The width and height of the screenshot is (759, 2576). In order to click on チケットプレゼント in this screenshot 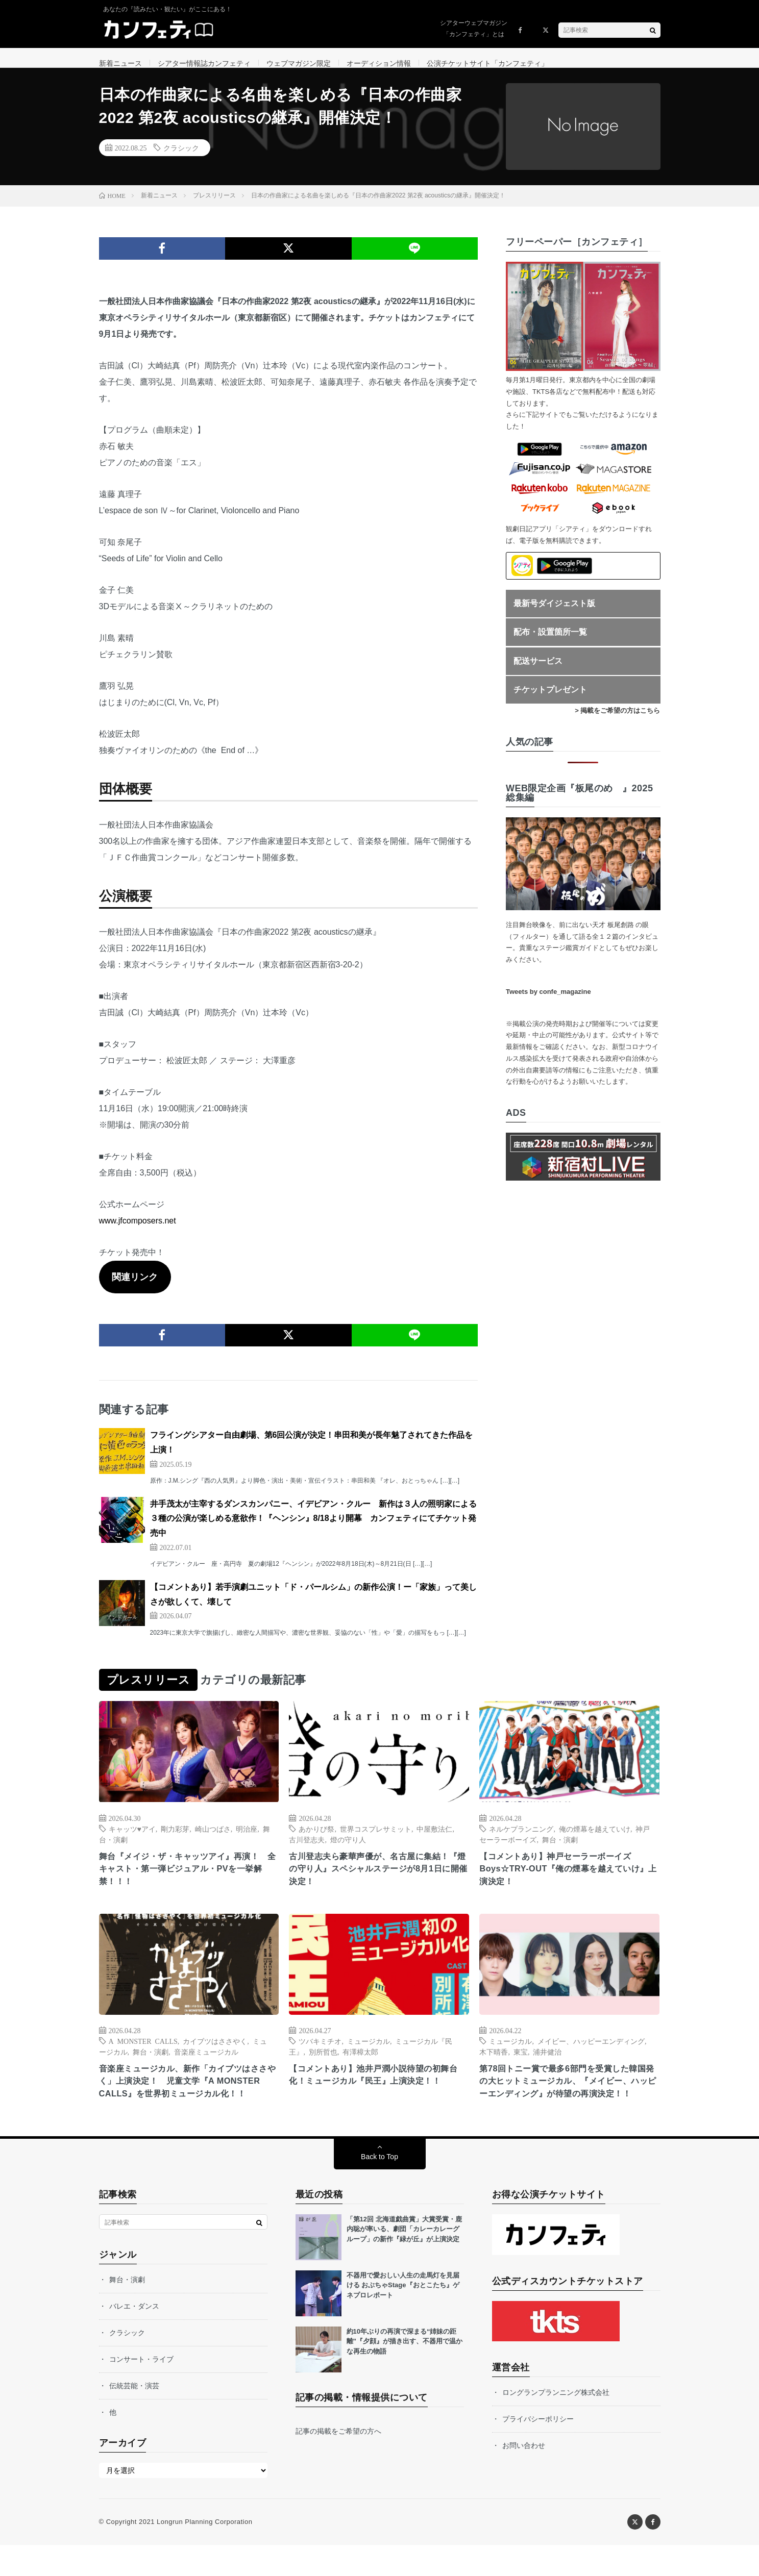, I will do `click(550, 700)`.